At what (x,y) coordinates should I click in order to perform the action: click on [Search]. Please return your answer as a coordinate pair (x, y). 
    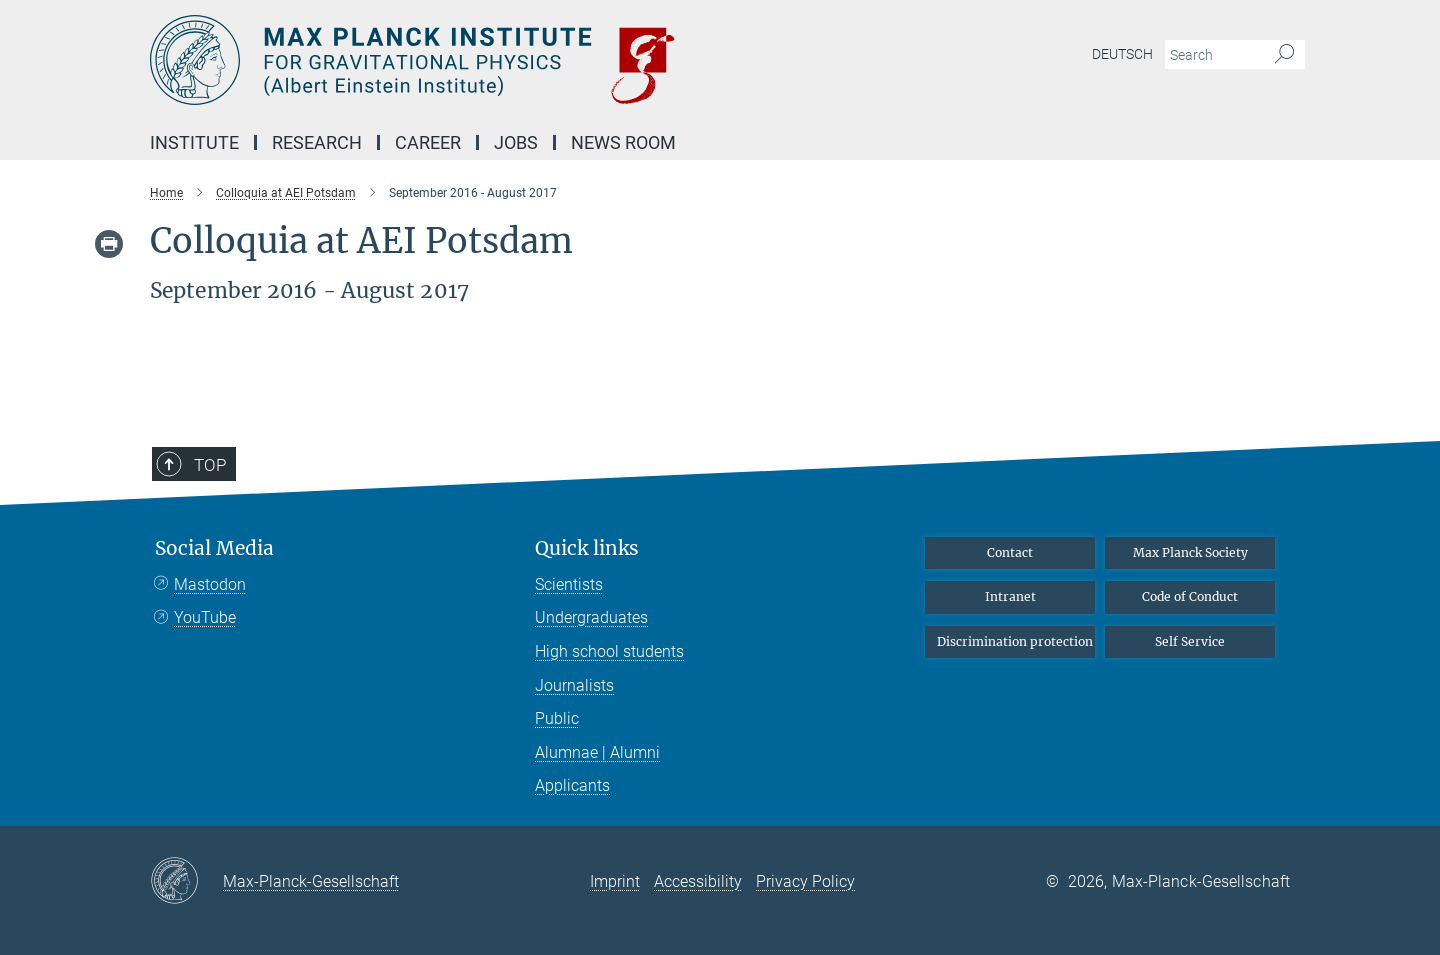
    Looking at the image, I should click on (1284, 55).